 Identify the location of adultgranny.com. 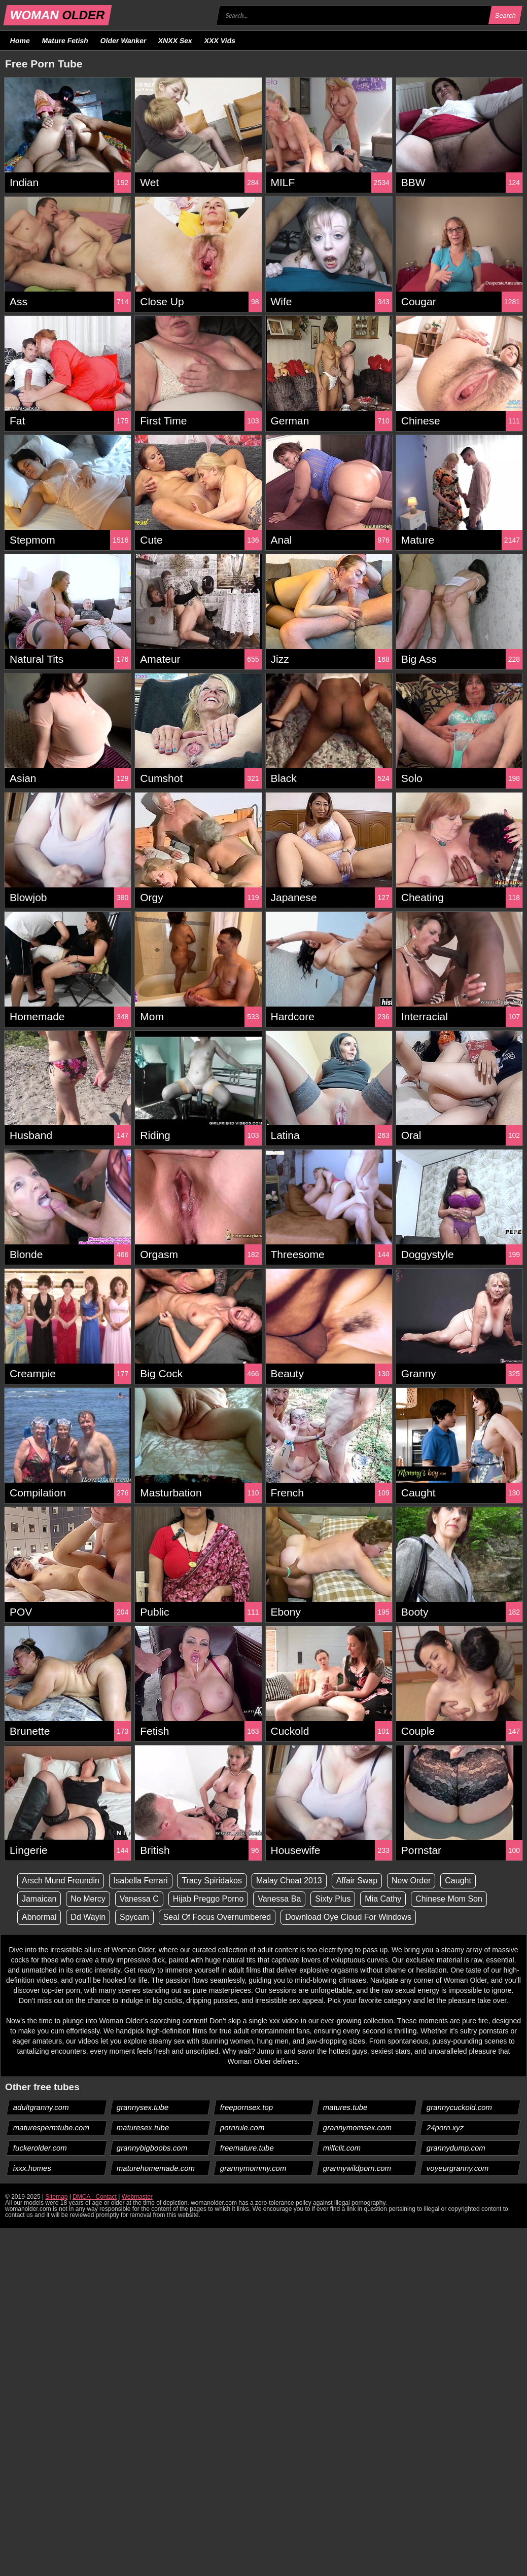
(41, 2107).